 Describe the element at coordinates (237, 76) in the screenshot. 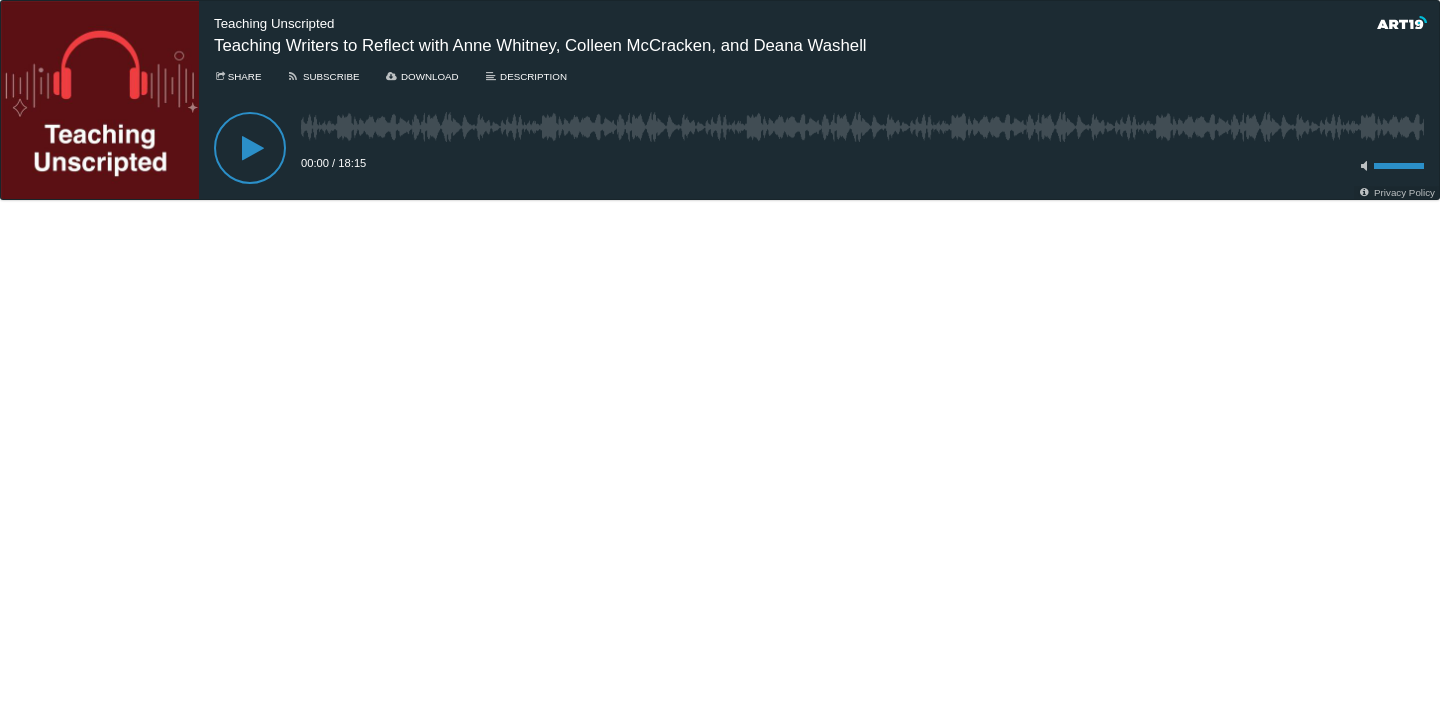

I see `[Share]` at that location.